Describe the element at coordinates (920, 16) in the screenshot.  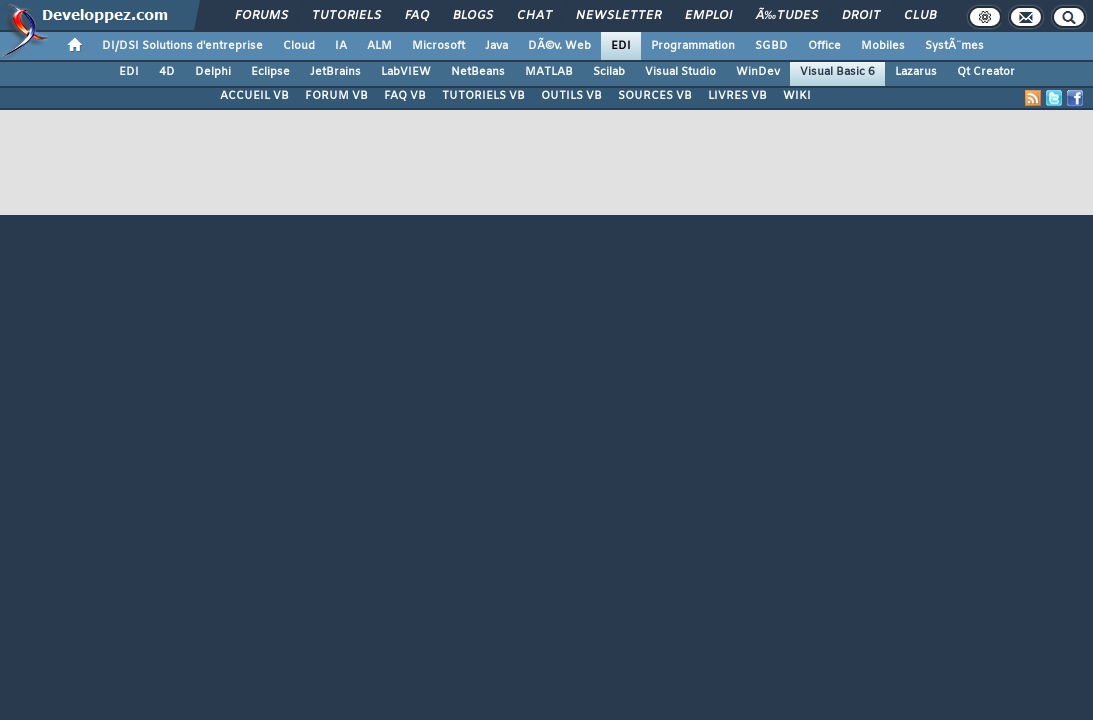
I see `Club` at that location.